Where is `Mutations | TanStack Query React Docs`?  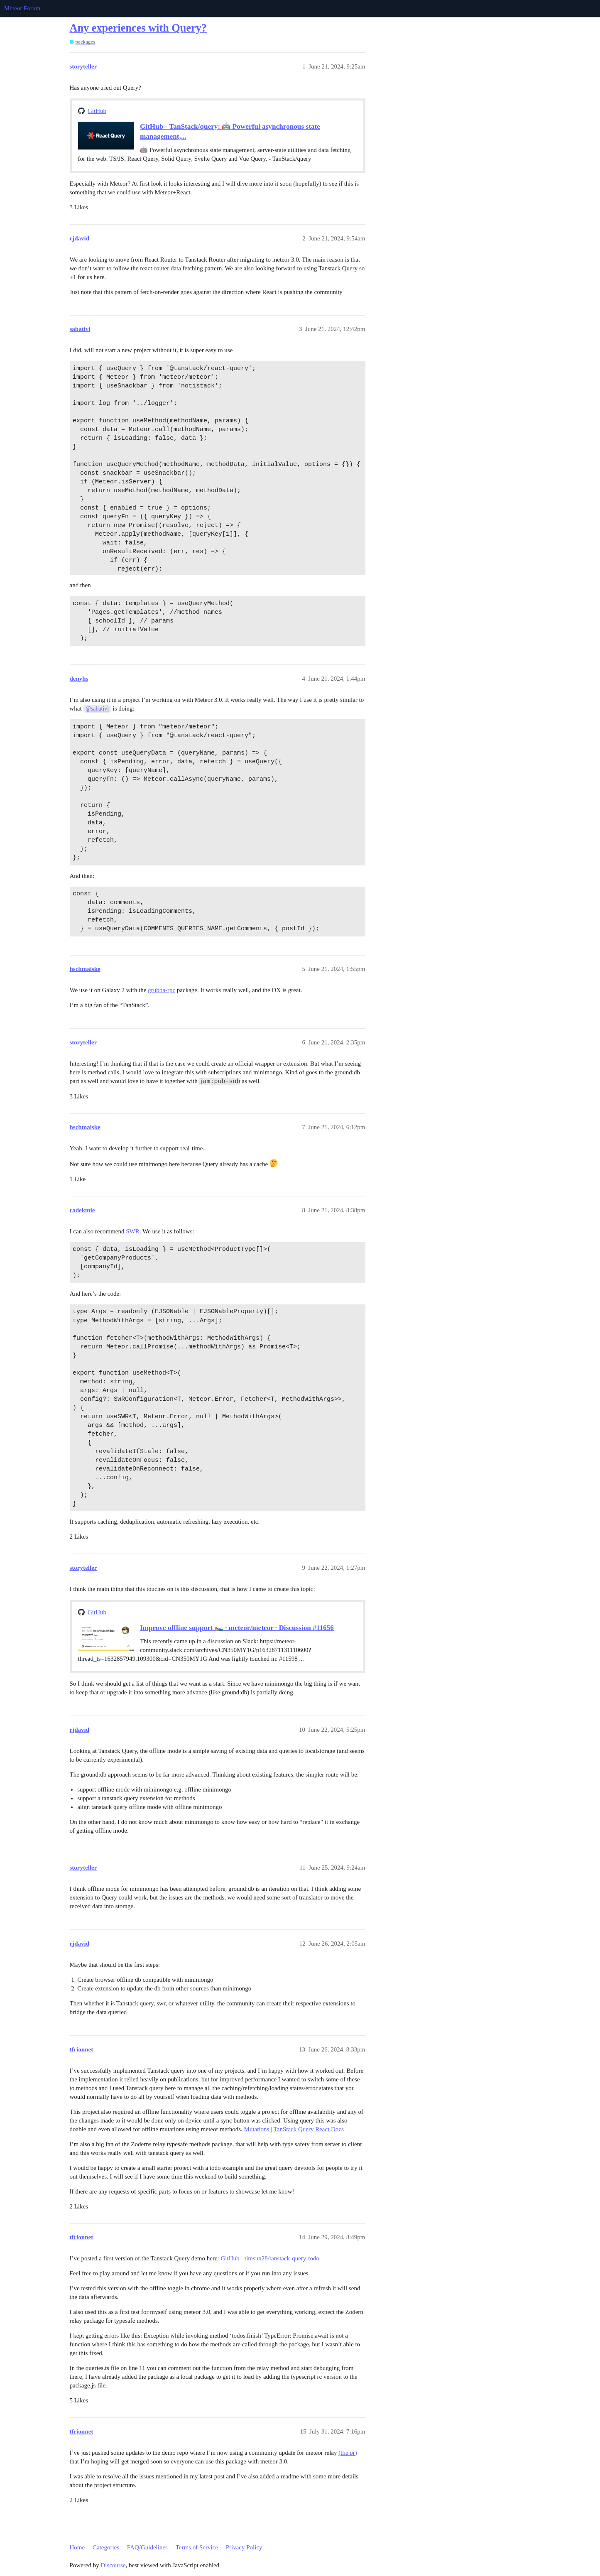
Mutations | TanStack Query React Docs is located at coordinates (294, 2129).